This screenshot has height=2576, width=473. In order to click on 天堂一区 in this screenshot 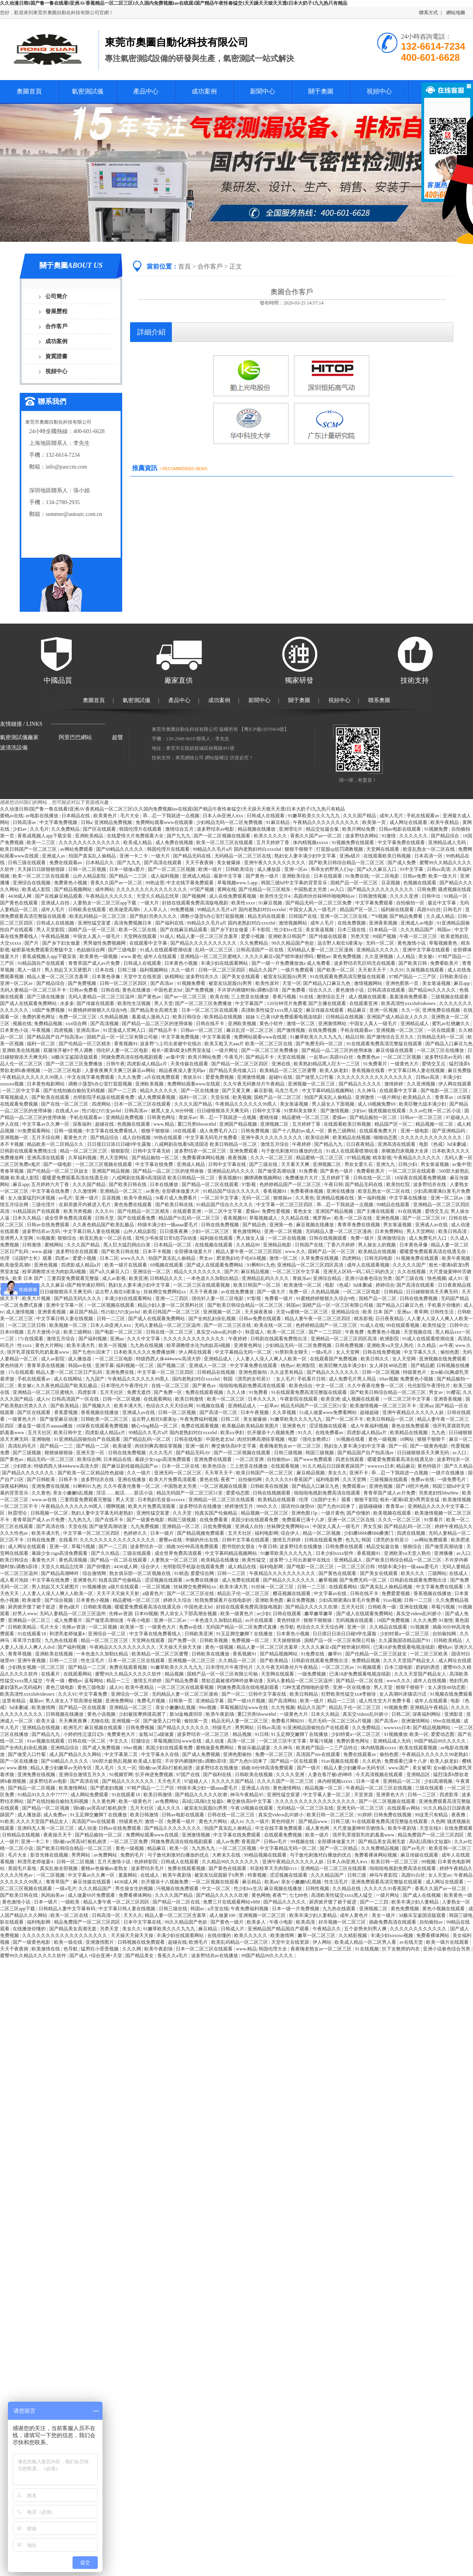, I will do `click(291, 983)`.